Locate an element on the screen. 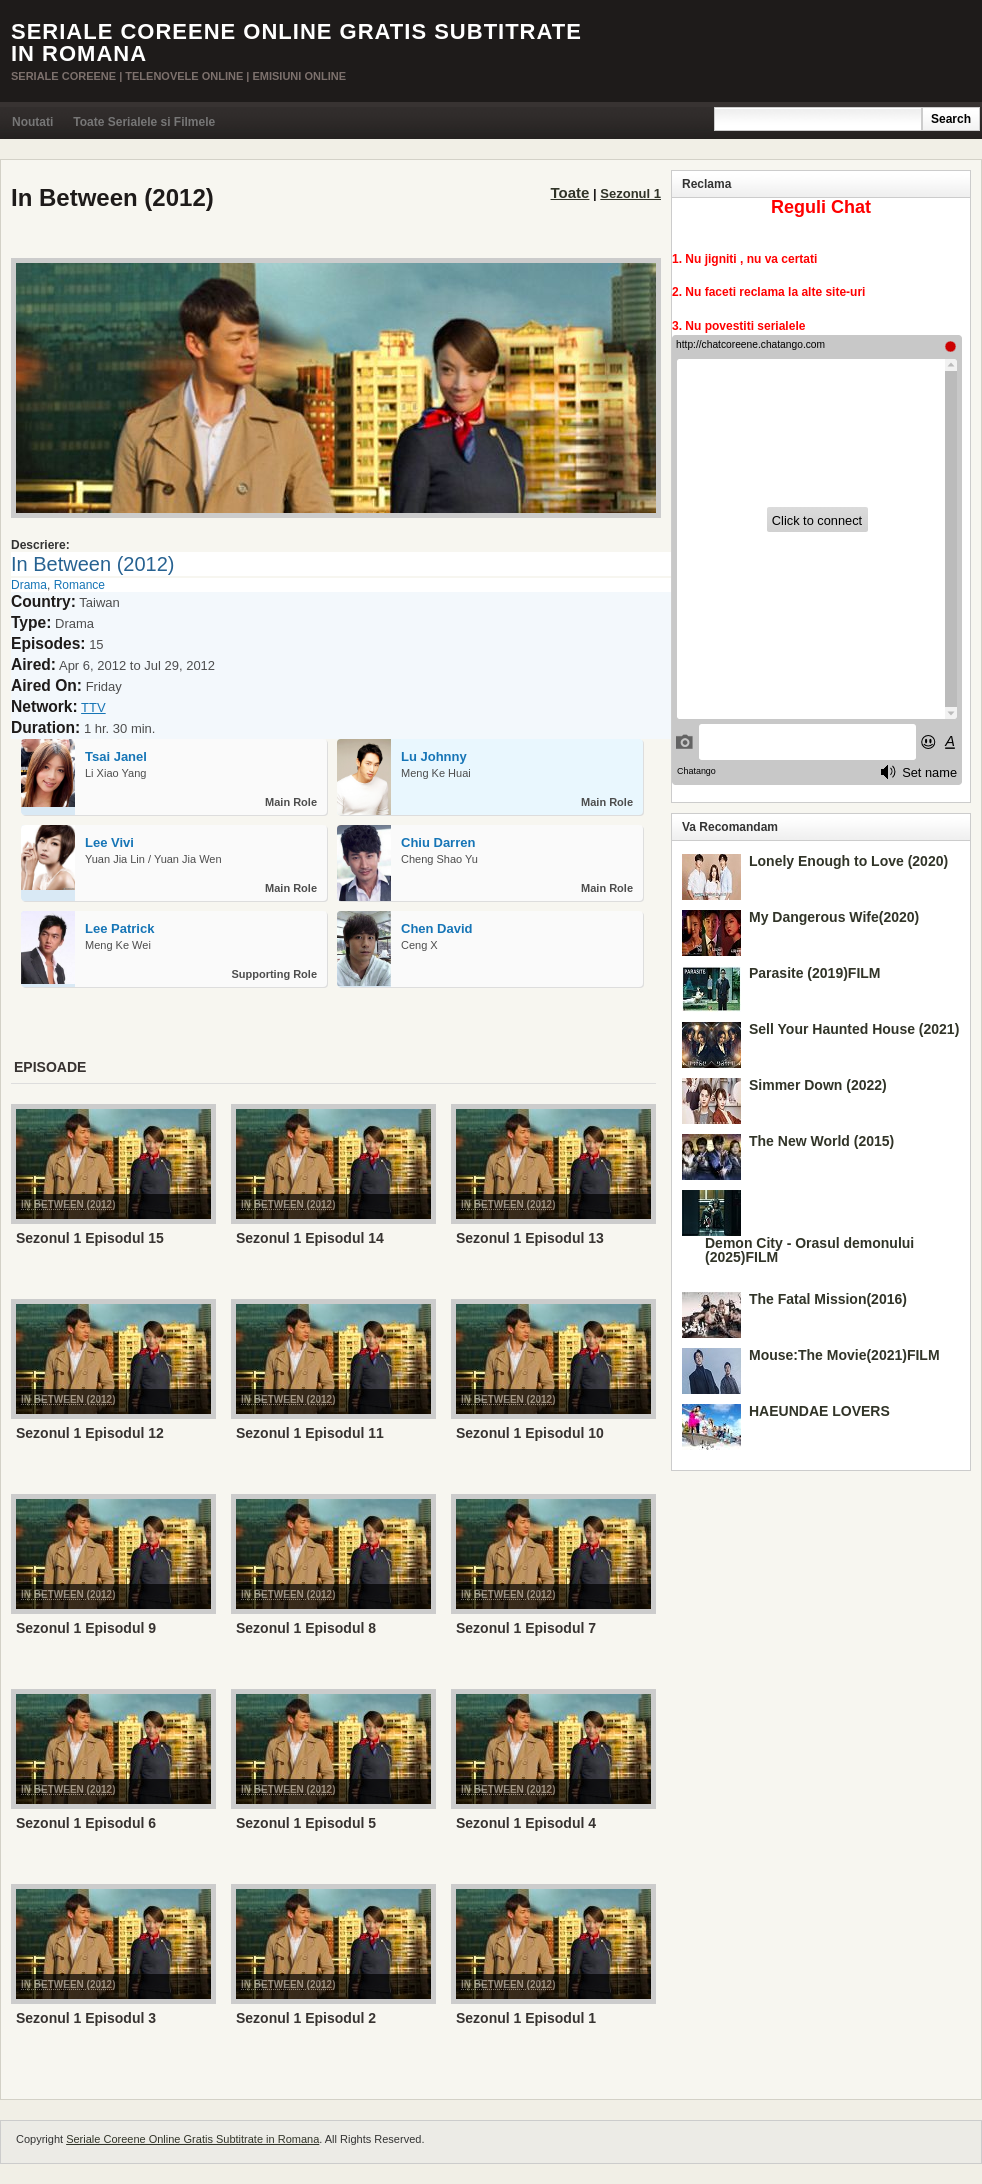 Image resolution: width=982 pixels, height=2184 pixels. Toate is located at coordinates (570, 192).